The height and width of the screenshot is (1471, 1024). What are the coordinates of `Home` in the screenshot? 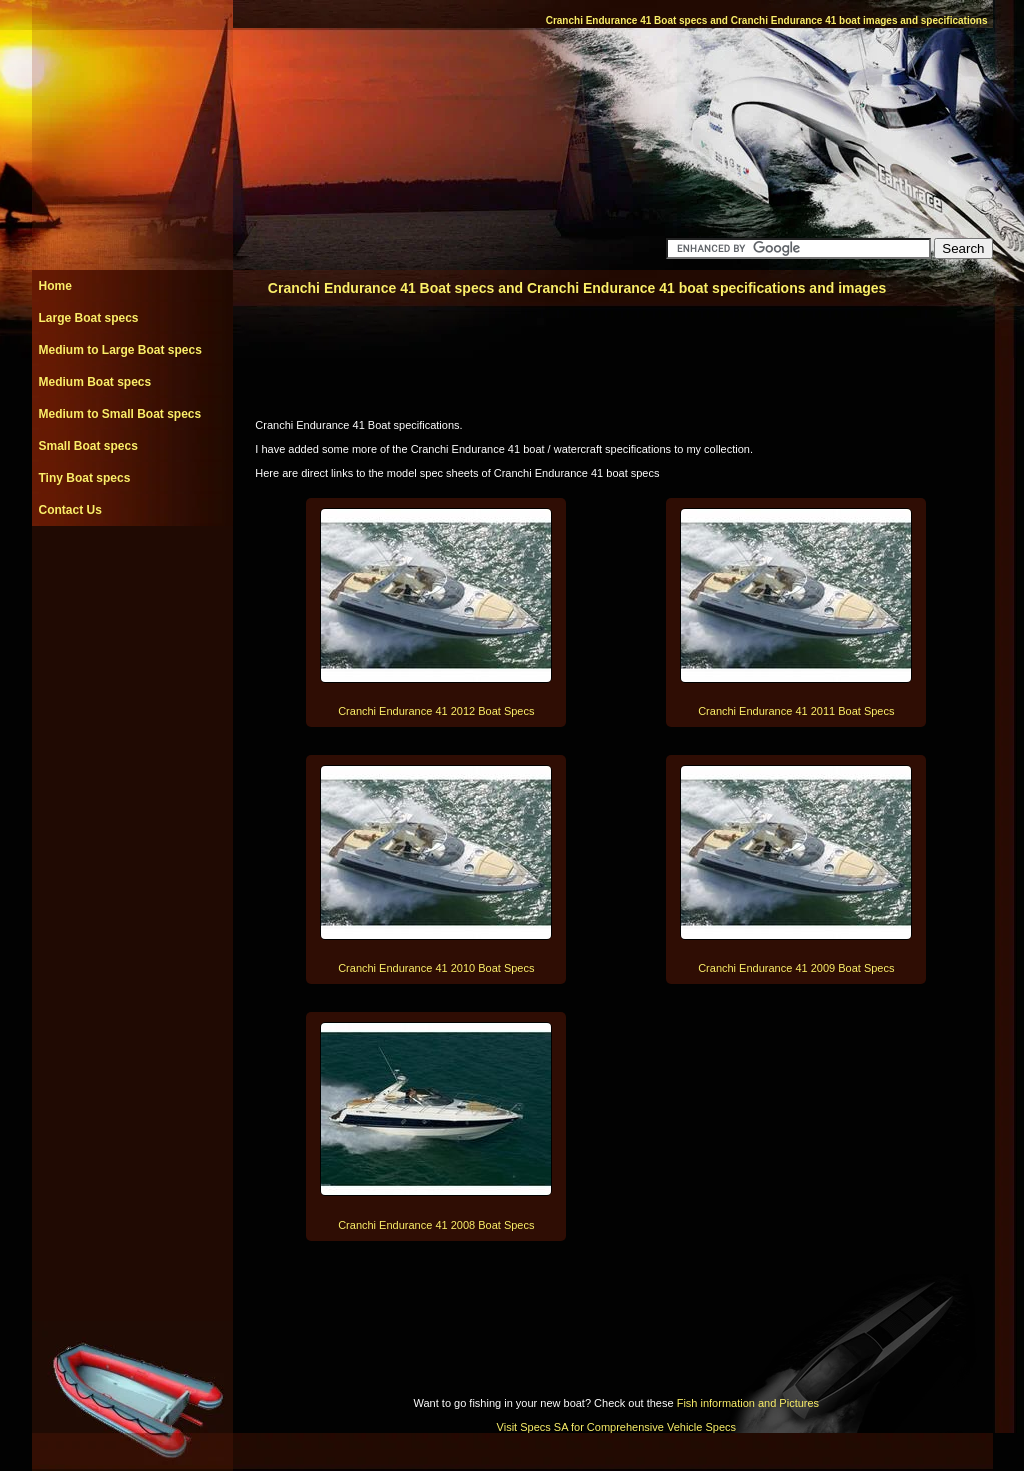 It's located at (55, 286).